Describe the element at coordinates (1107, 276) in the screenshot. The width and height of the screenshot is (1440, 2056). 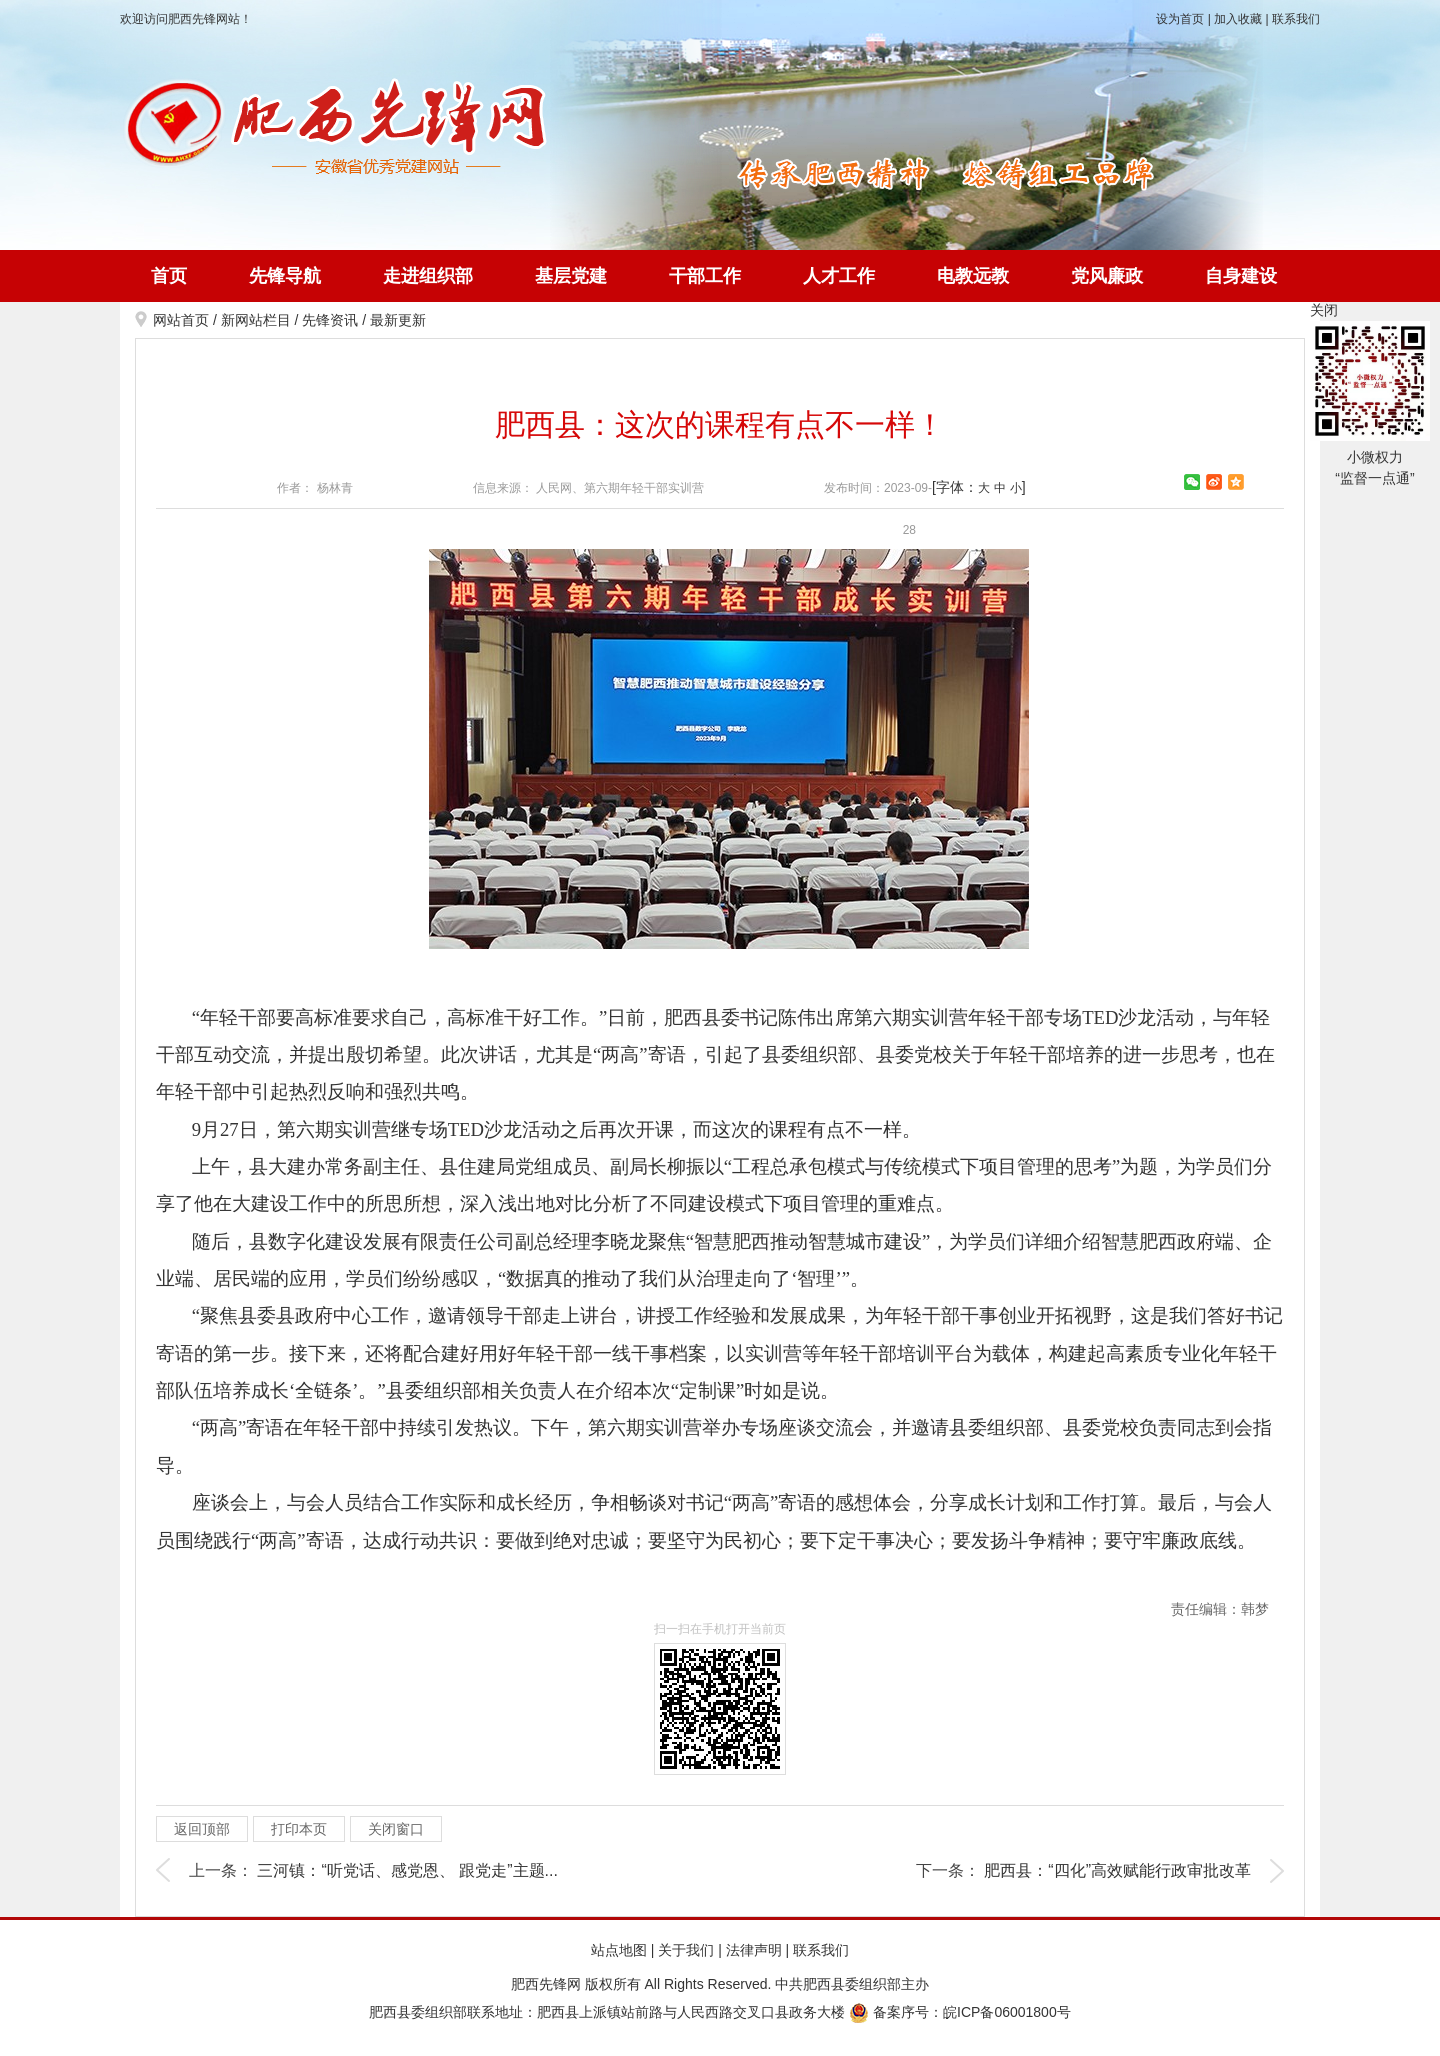
I see `党风廉政` at that location.